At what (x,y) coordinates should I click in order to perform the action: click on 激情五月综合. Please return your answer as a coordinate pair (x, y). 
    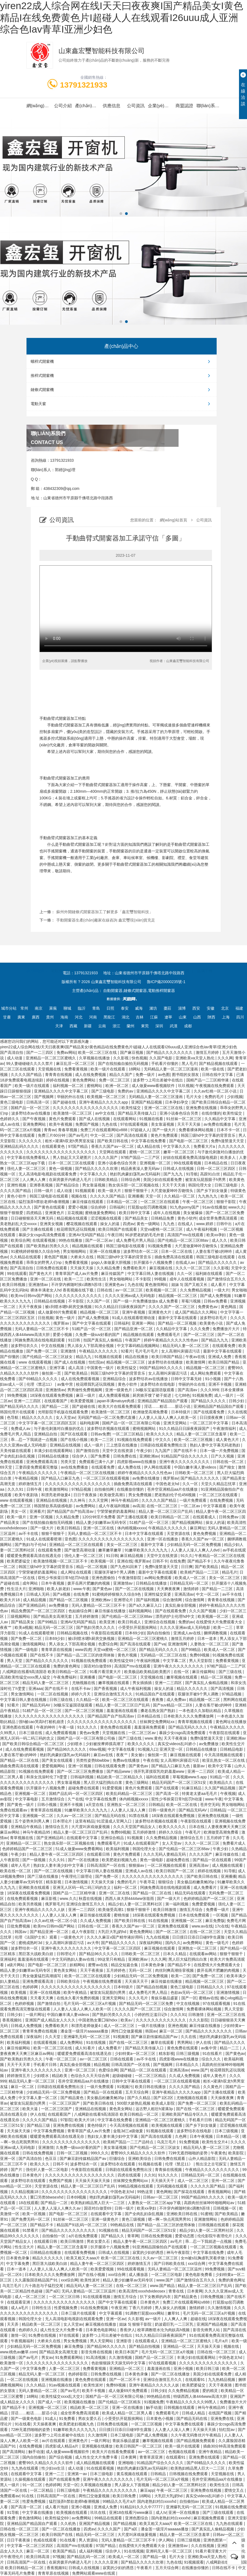
    Looking at the image, I should click on (191, 1909).